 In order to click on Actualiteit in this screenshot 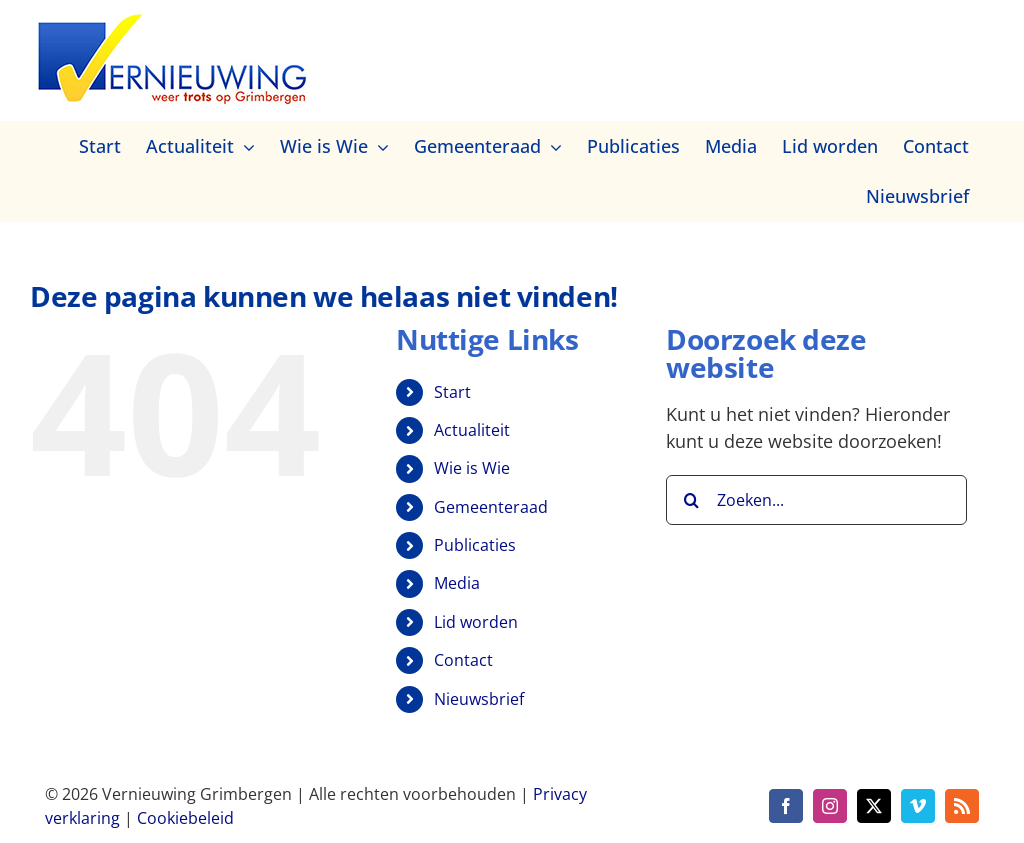, I will do `click(472, 430)`.